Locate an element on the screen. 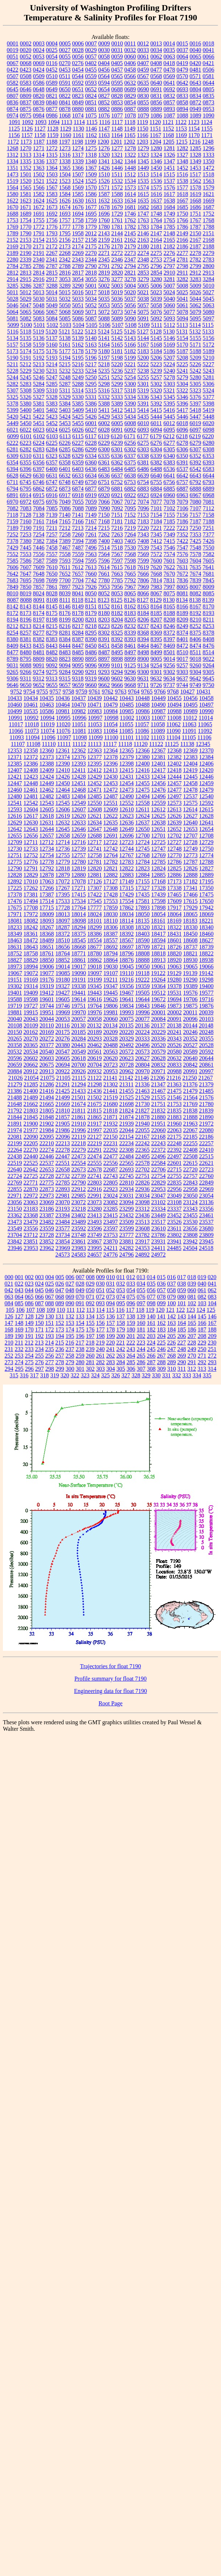  19298 is located at coordinates (206, 980).